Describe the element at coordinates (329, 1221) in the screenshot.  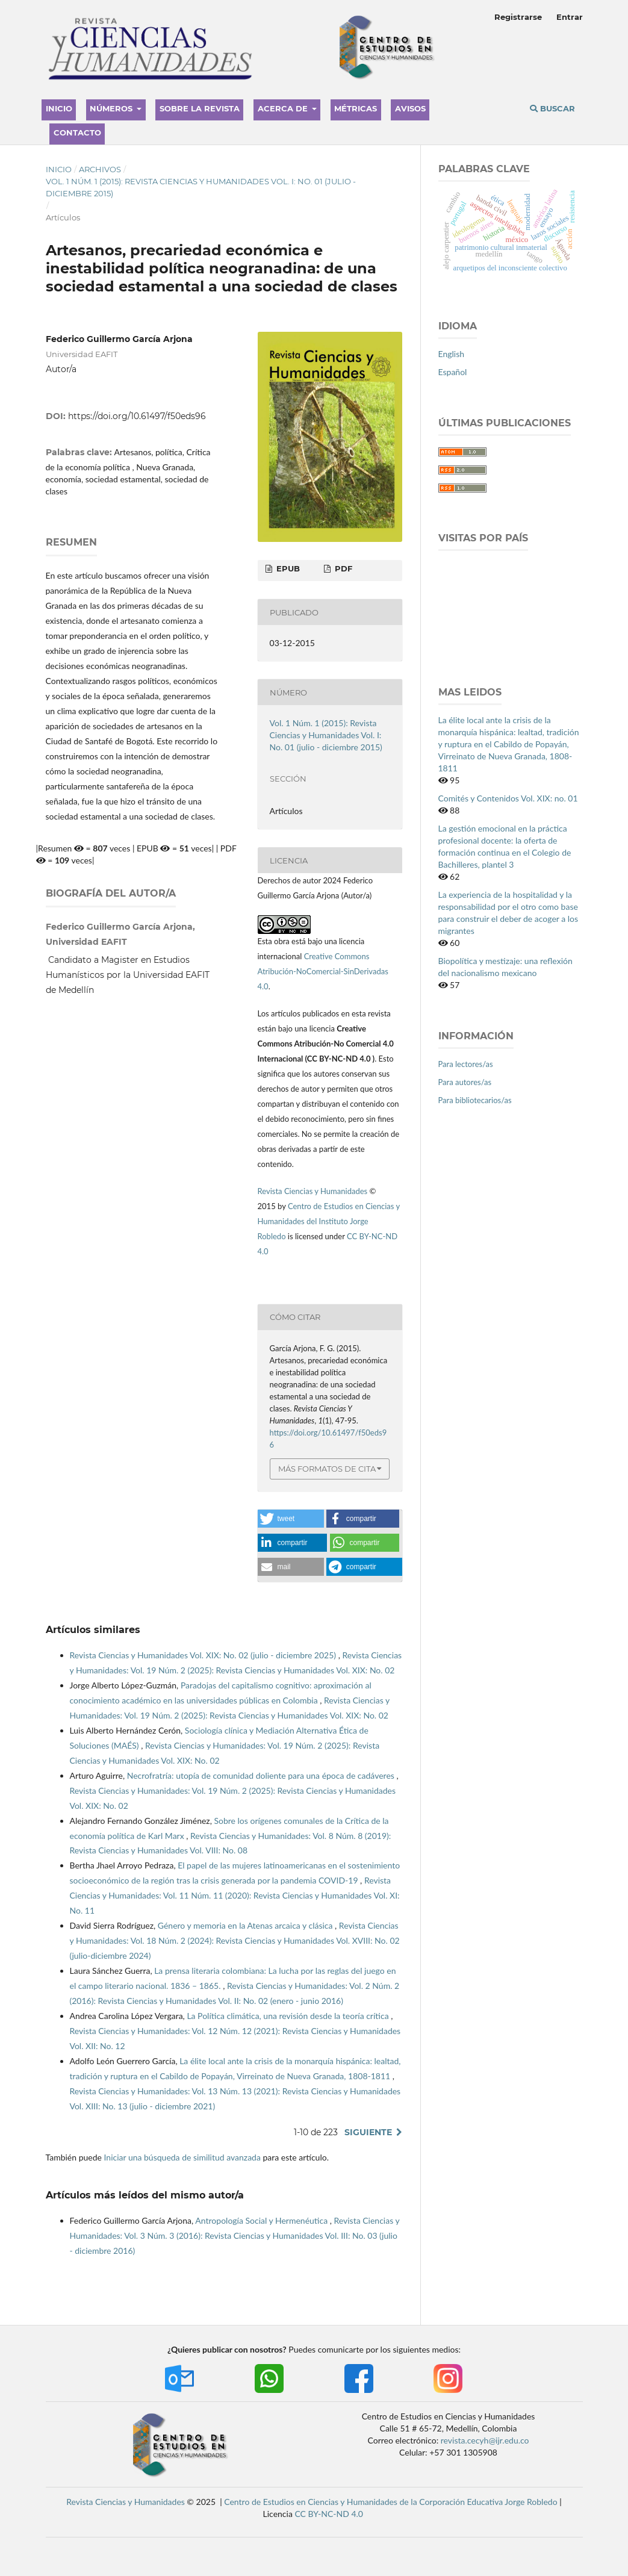
I see `Centro de Estudios en Ciencias y Humanidades del Instituto Jorge Robledo` at that location.